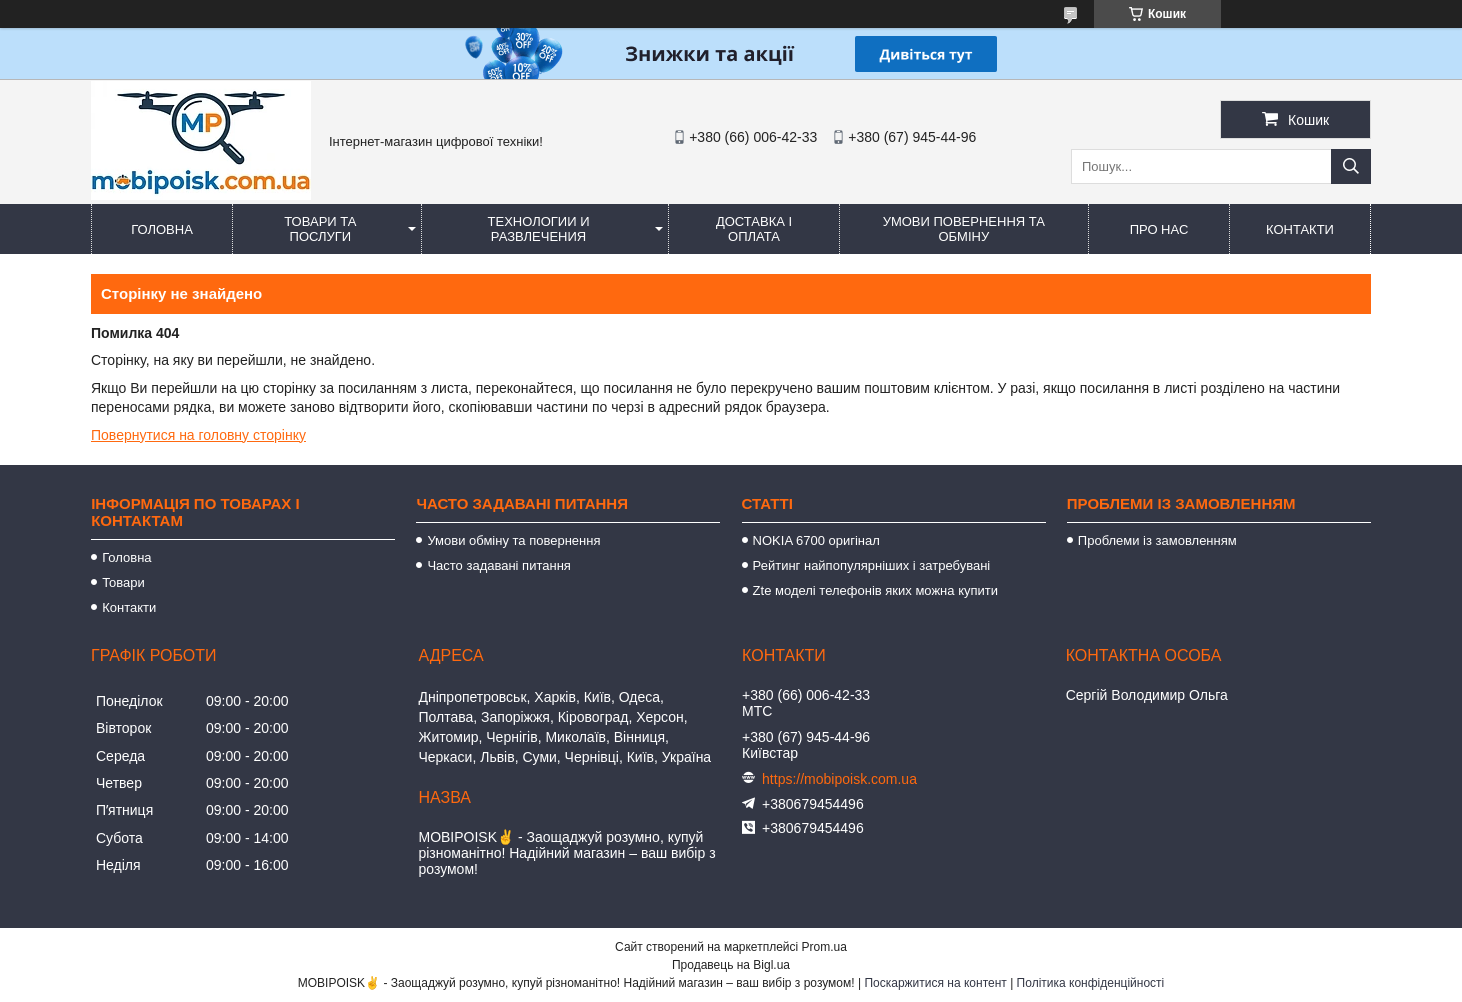 The image size is (1462, 1002). Describe the element at coordinates (162, 229) in the screenshot. I see `Головна` at that location.